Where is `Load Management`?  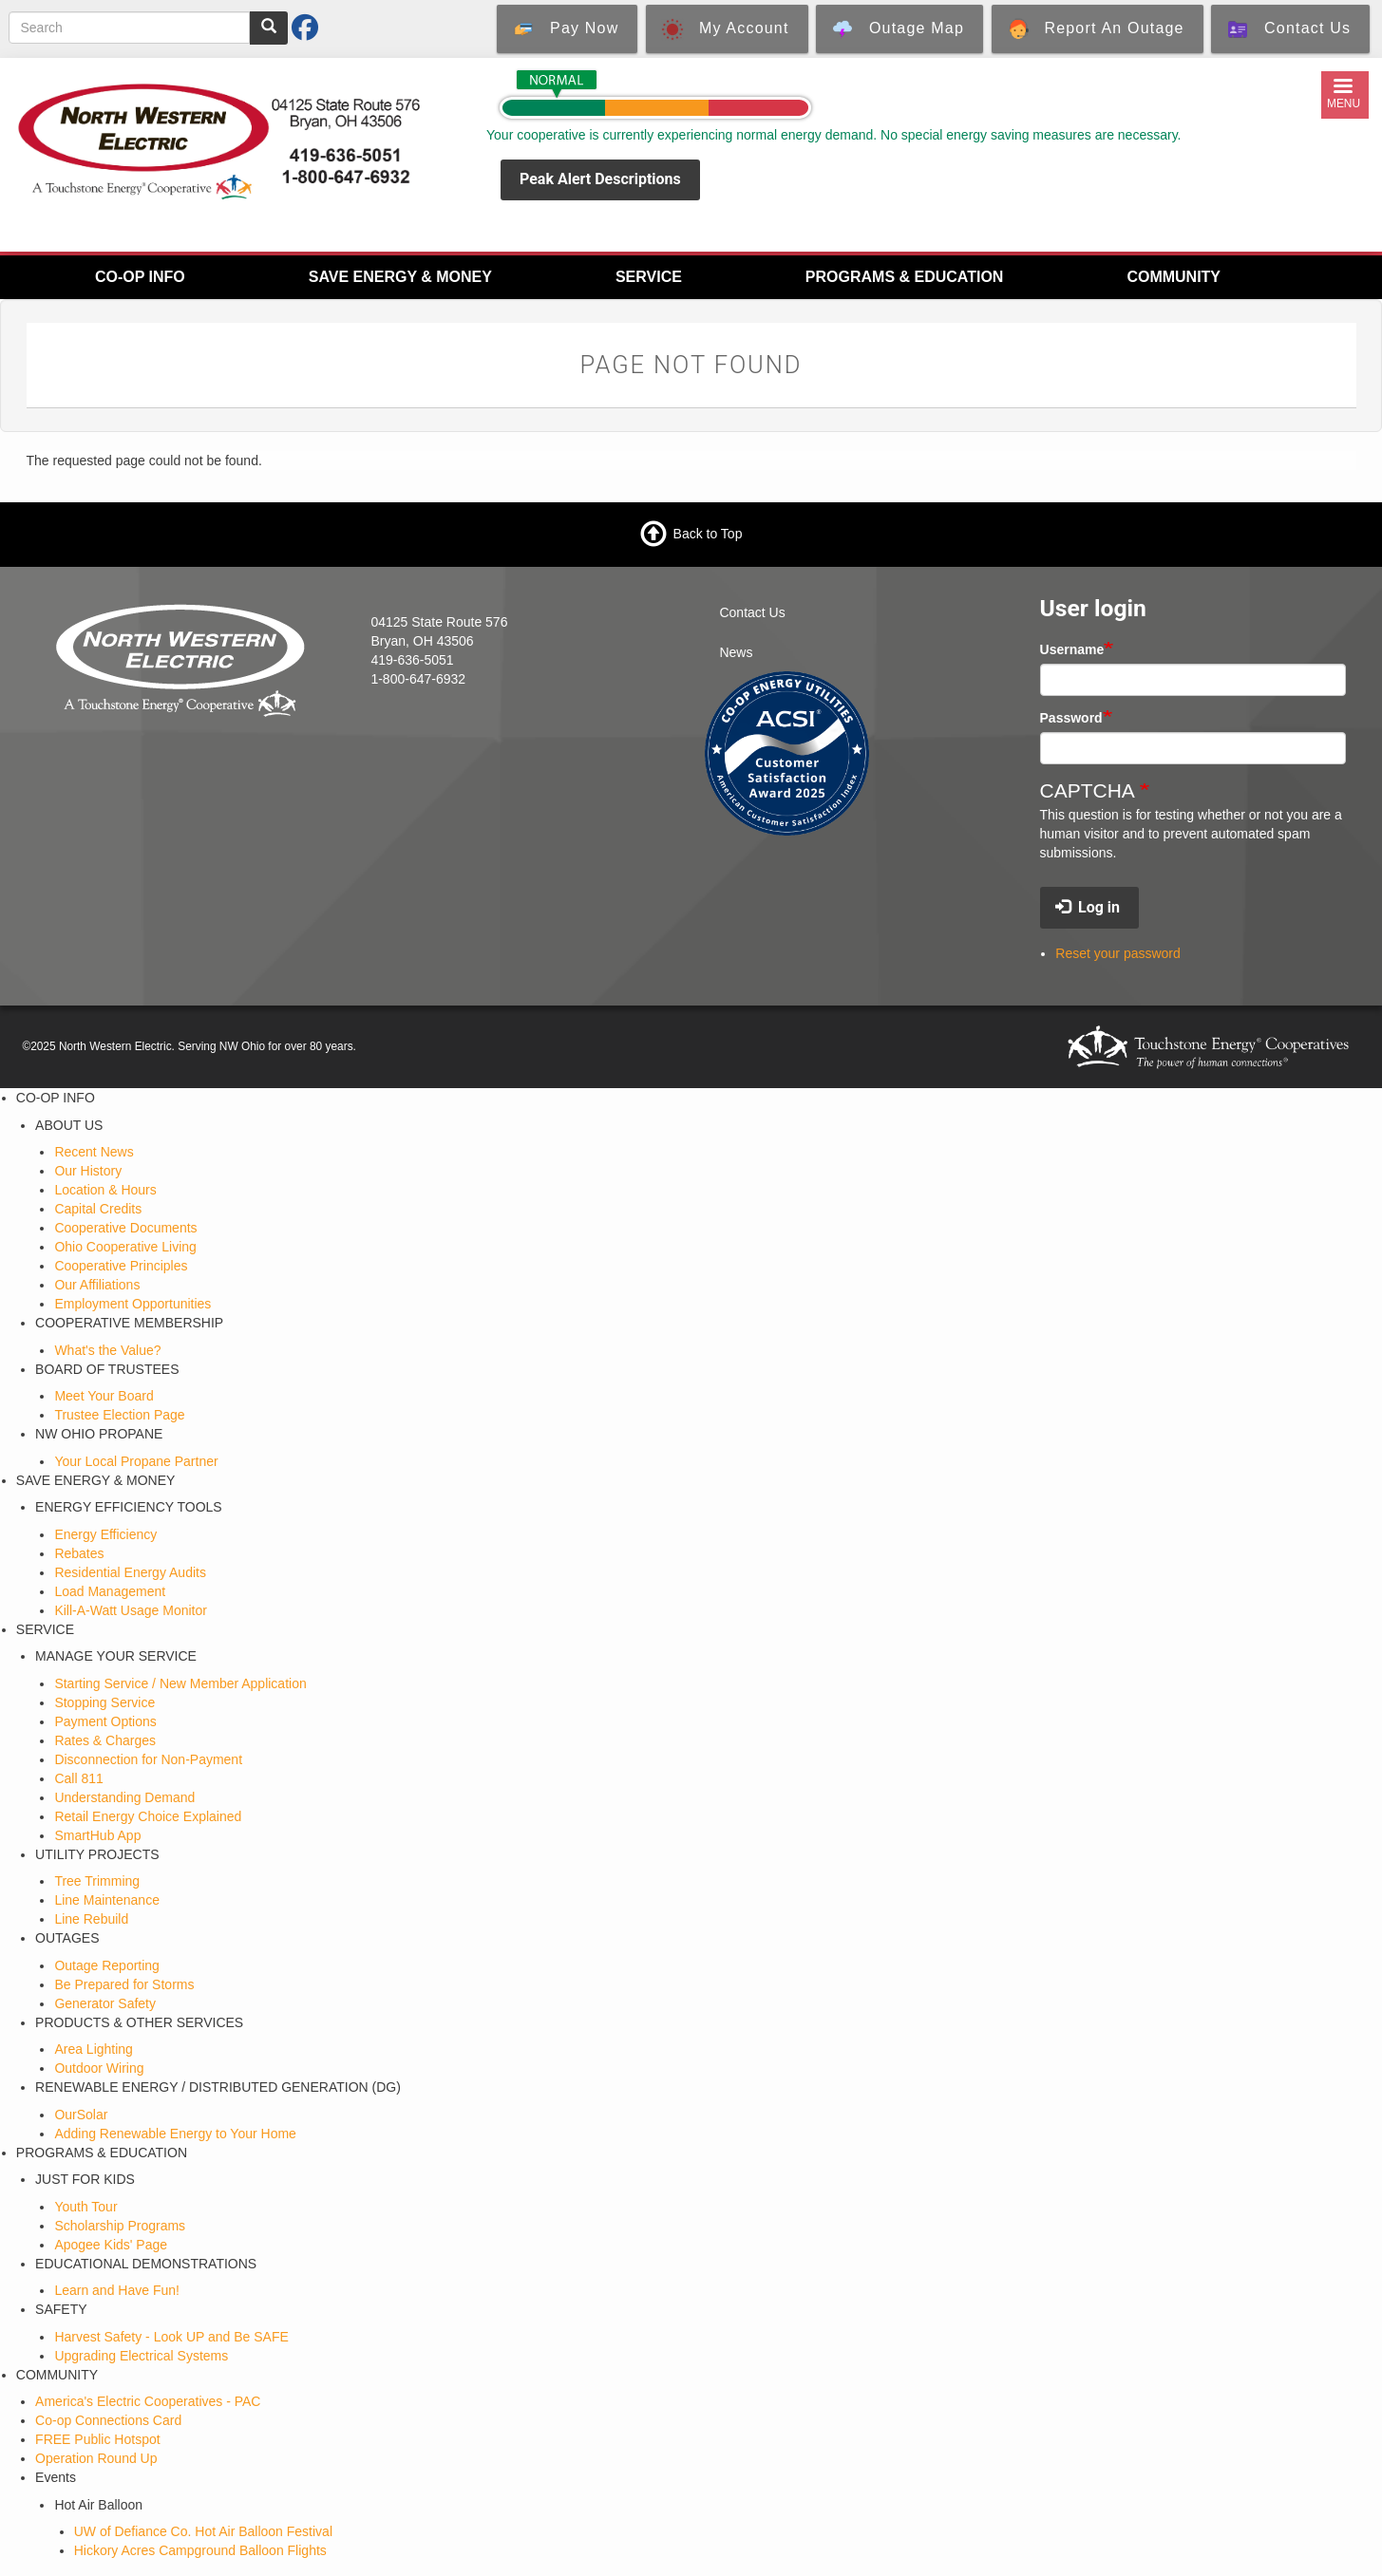
Load Management is located at coordinates (109, 1591).